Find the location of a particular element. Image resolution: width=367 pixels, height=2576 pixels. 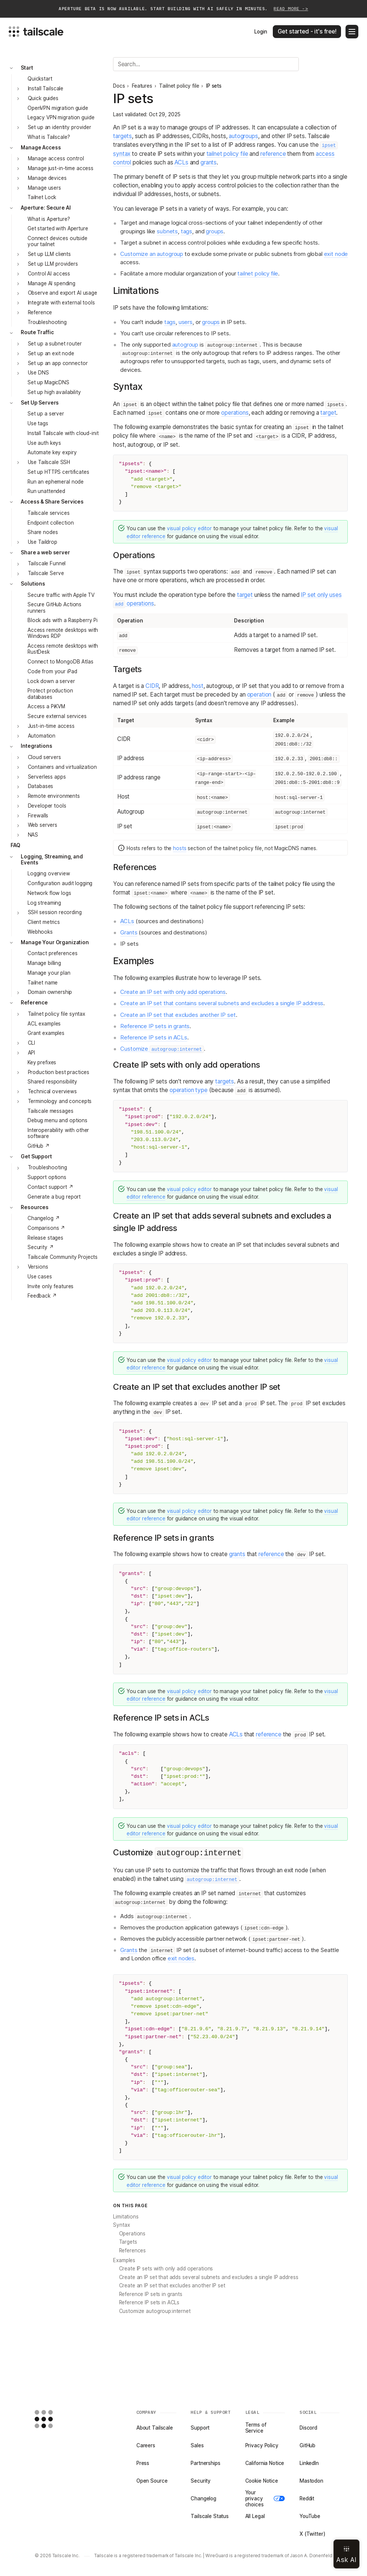

Comparisons ↗ is located at coordinates (46, 1228).